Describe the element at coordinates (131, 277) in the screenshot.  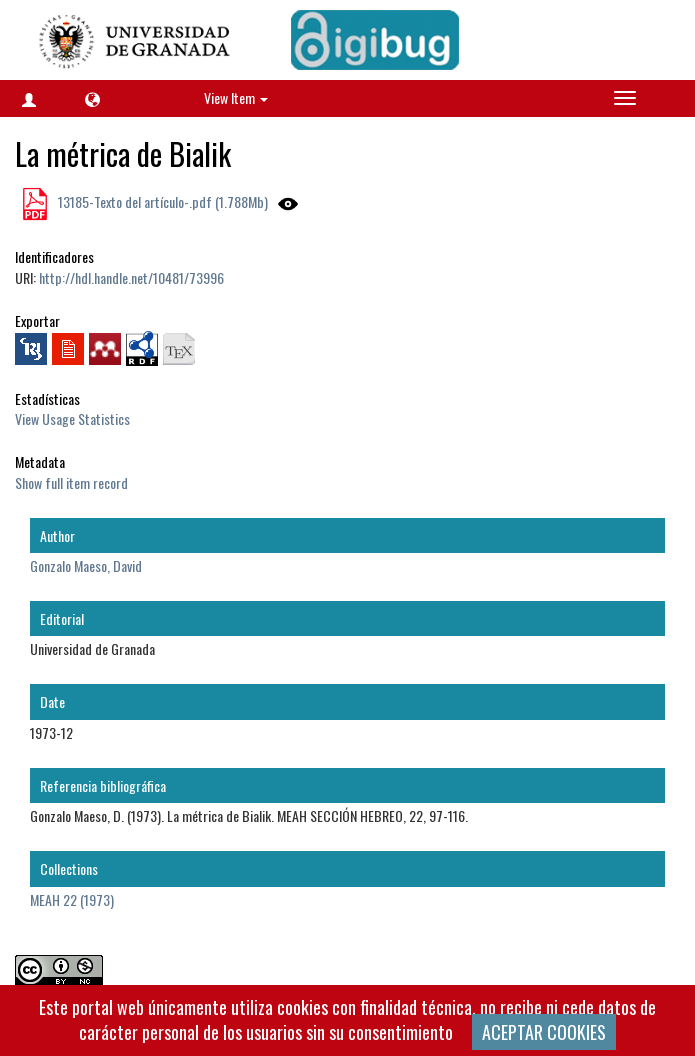
I see `http://hdl.handle.net/10481/73996` at that location.